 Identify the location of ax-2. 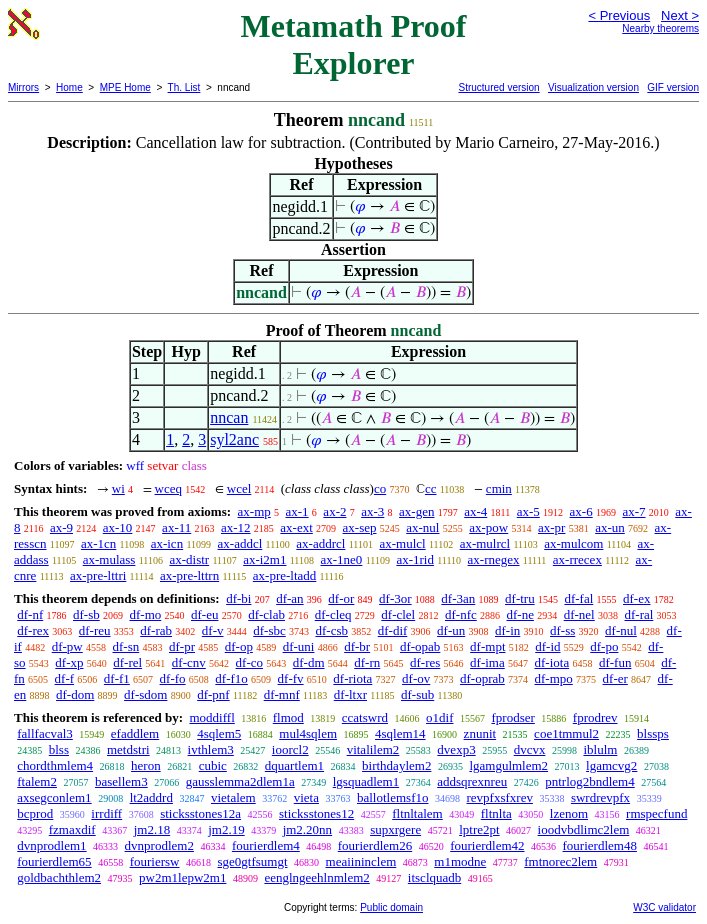
(334, 511).